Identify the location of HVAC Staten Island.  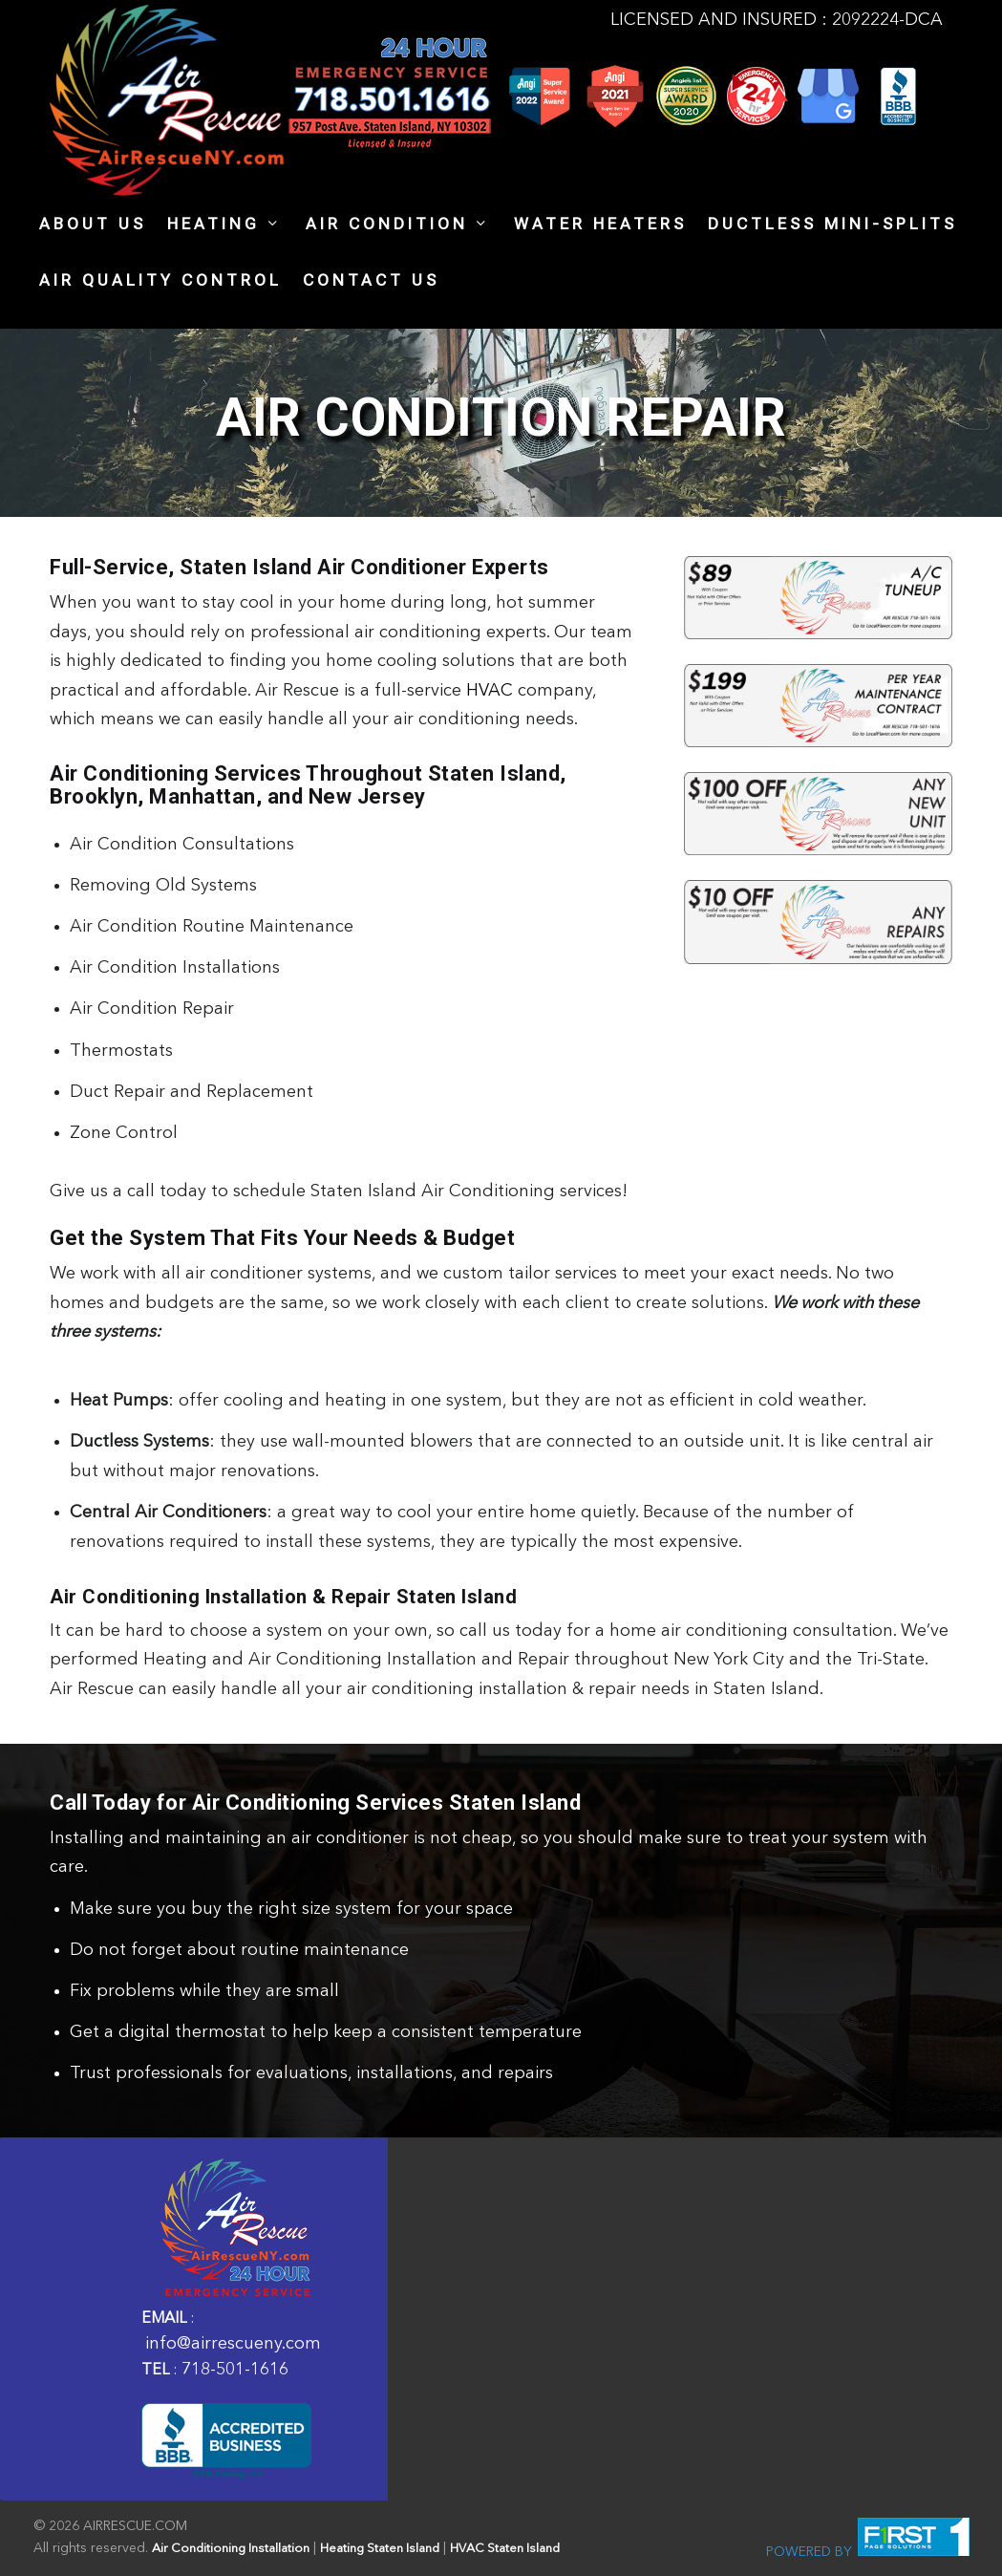
(505, 2549).